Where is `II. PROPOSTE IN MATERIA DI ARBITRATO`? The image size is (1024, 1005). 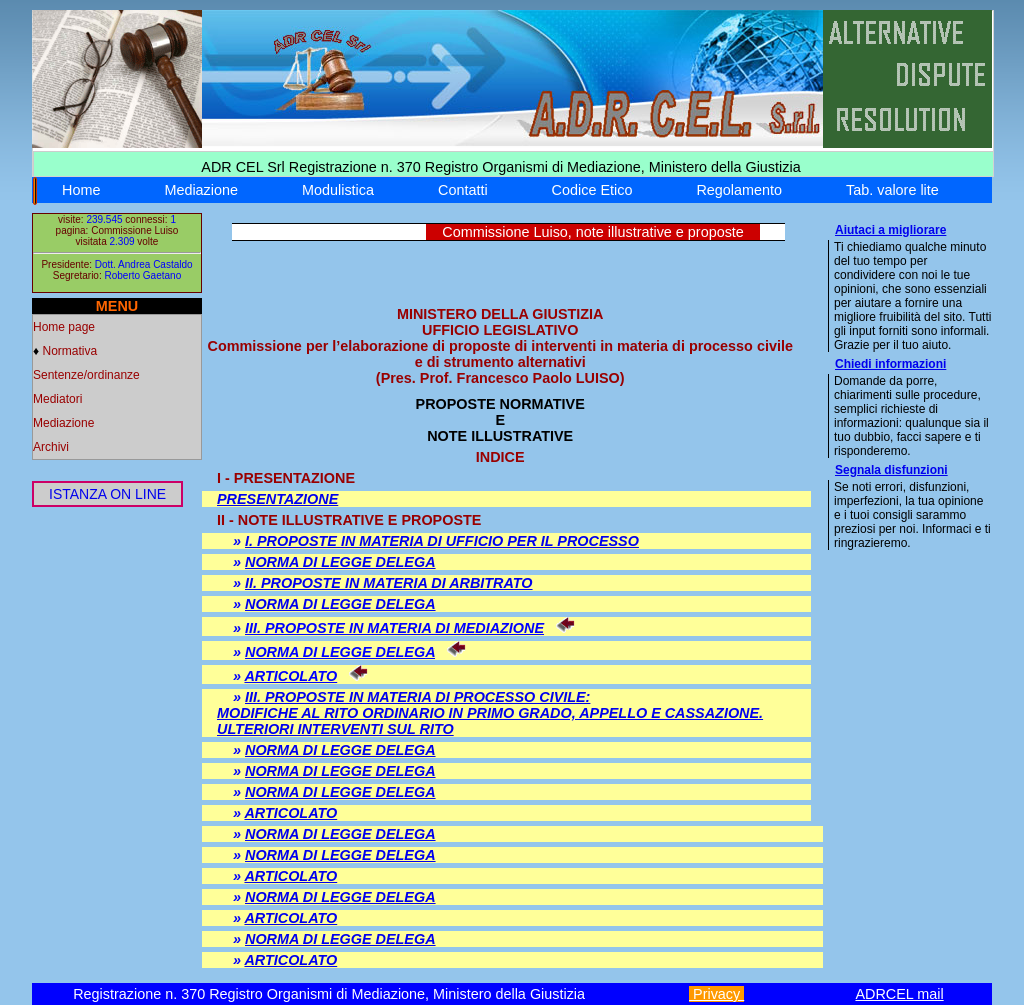 II. PROPOSTE IN MATERIA DI ARBITRATO is located at coordinates (389, 583).